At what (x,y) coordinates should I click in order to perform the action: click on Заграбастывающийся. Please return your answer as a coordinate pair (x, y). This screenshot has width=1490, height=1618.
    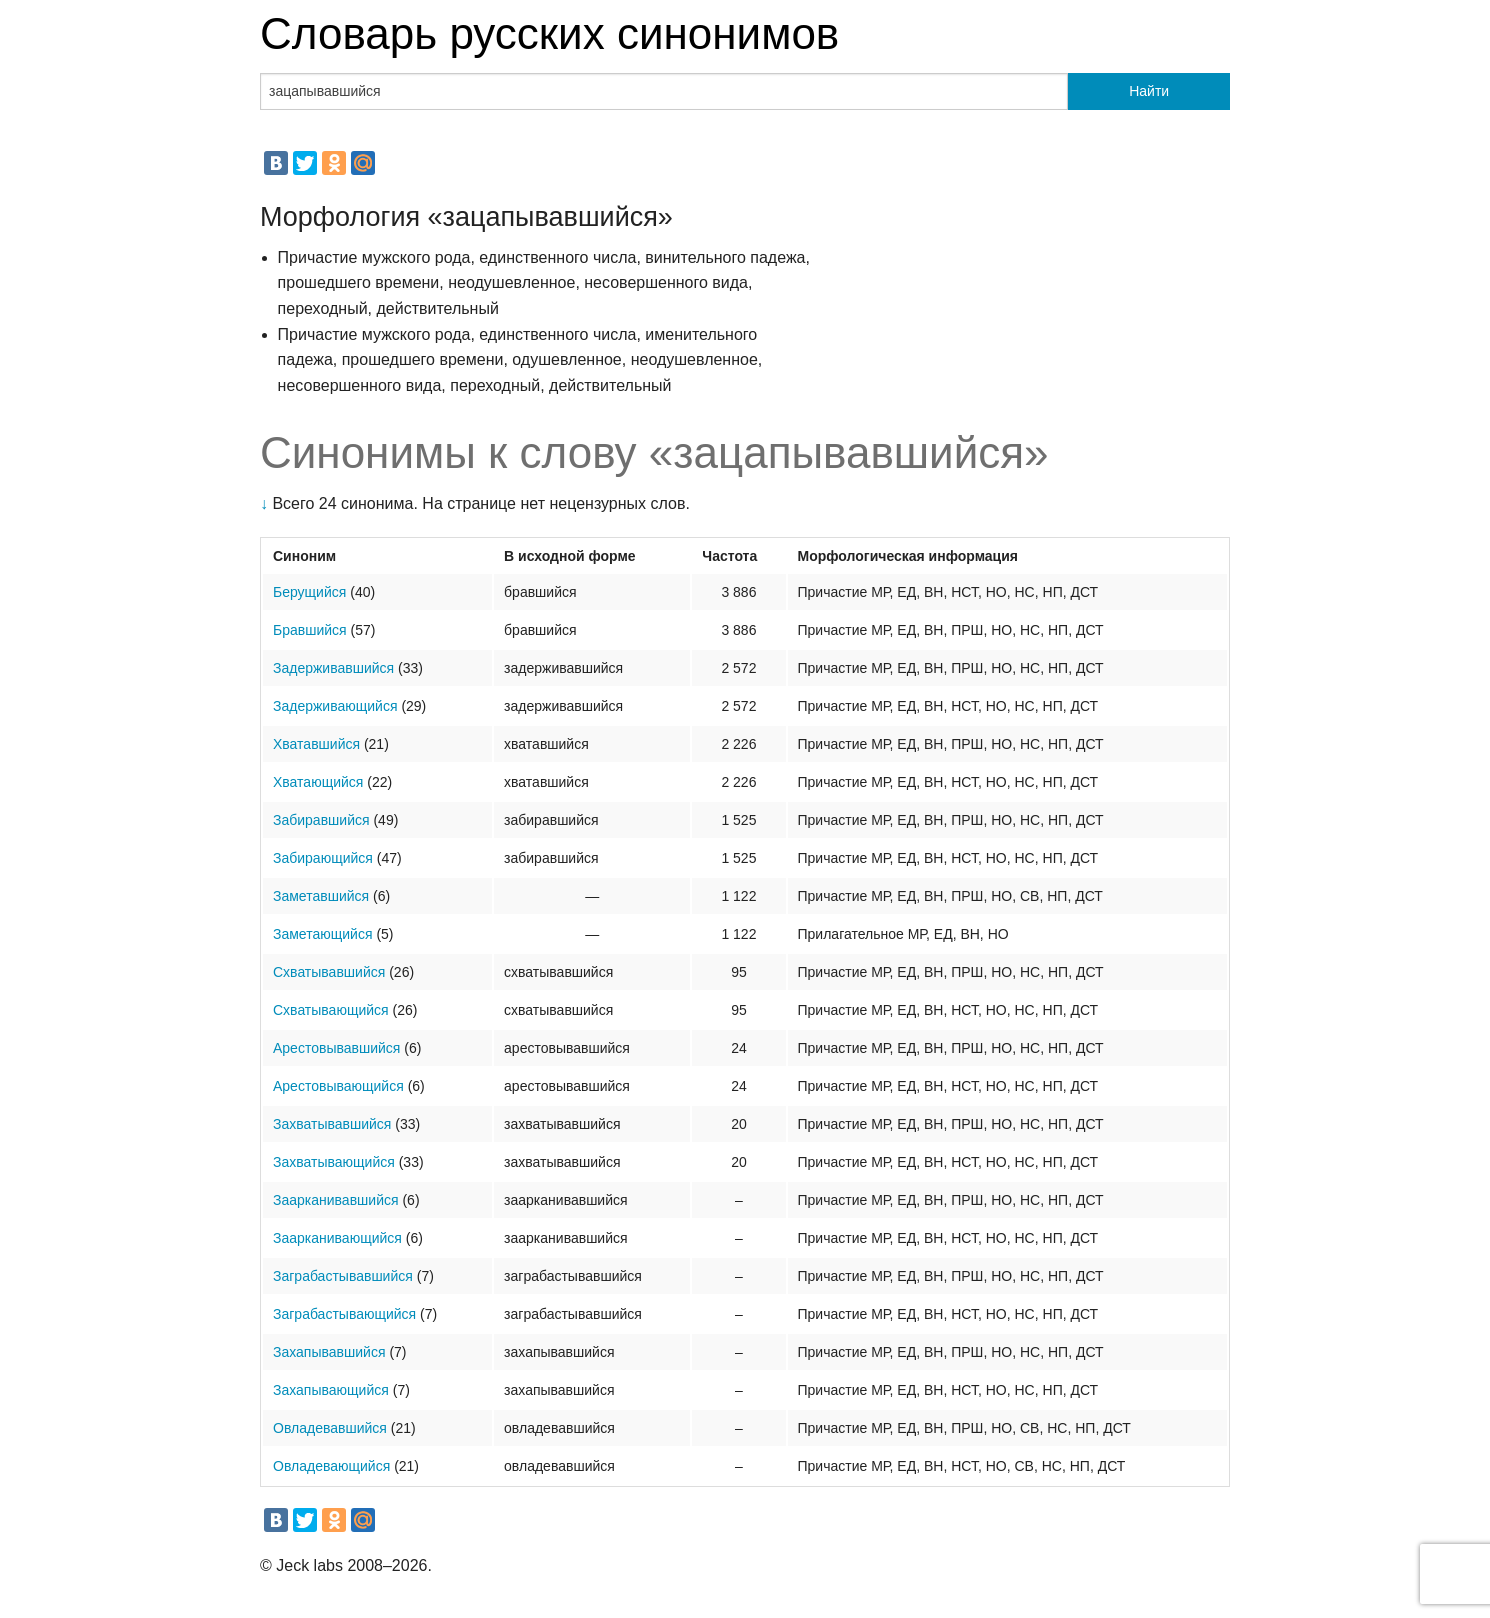
    Looking at the image, I should click on (344, 1314).